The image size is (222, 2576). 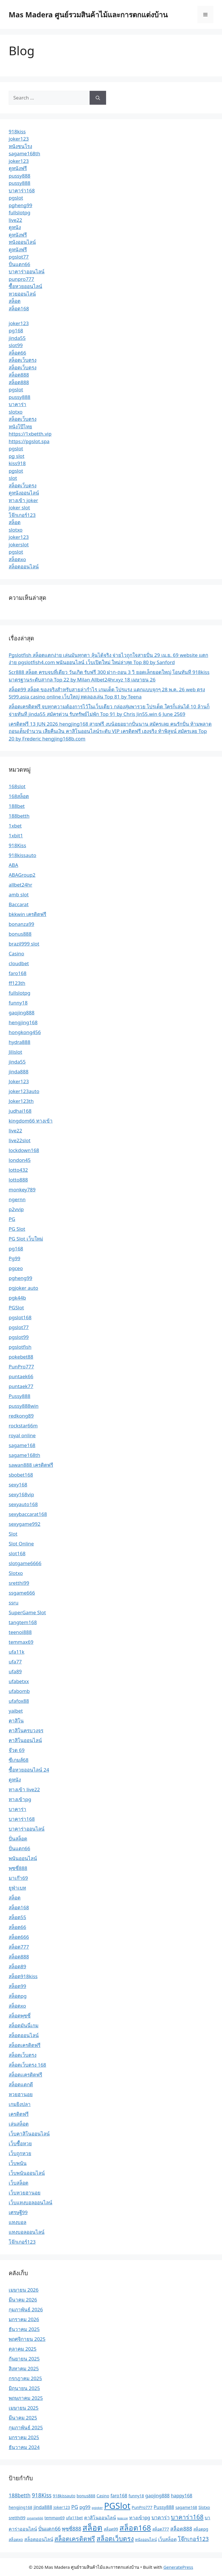 What do you see at coordinates (111, 2529) in the screenshot?
I see `สล็อต99 [สล็อต99 (2 รายการ)]` at bounding box center [111, 2529].